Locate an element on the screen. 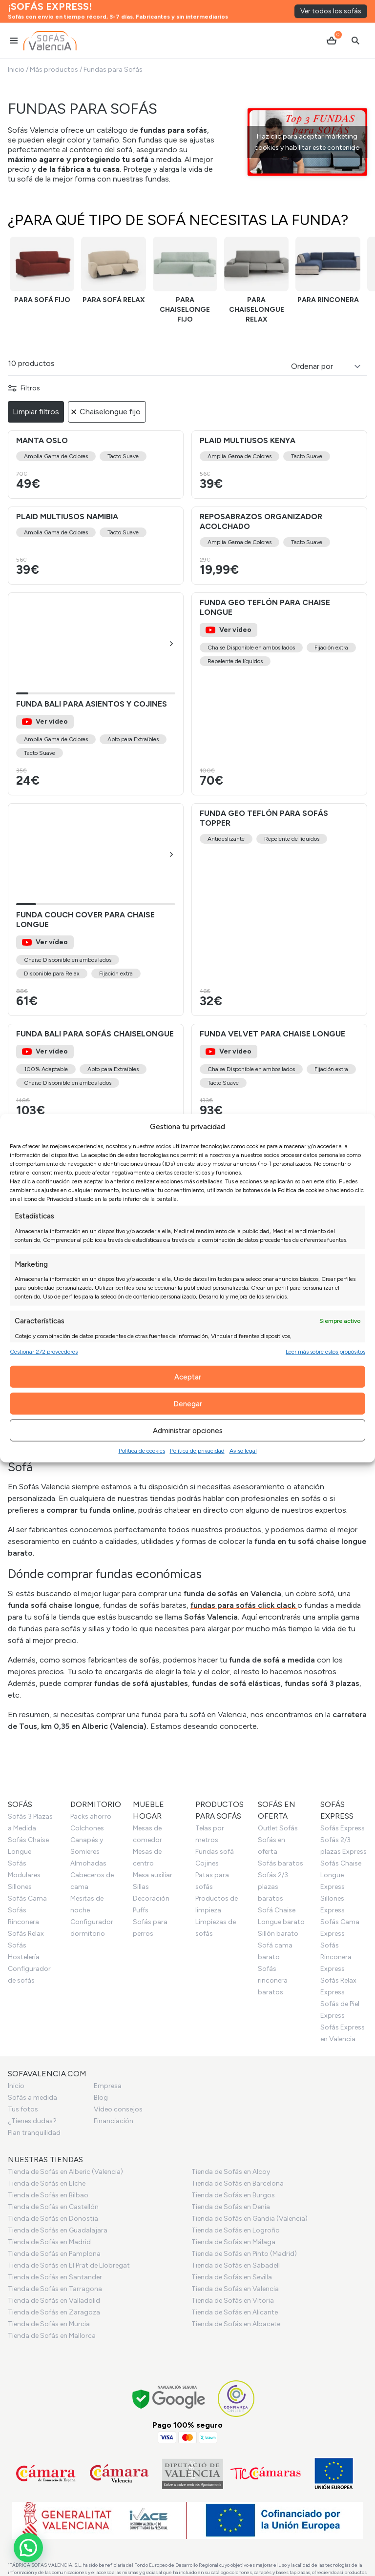 This screenshot has width=375, height=2576. Tus fotos is located at coordinates (23, 2109).